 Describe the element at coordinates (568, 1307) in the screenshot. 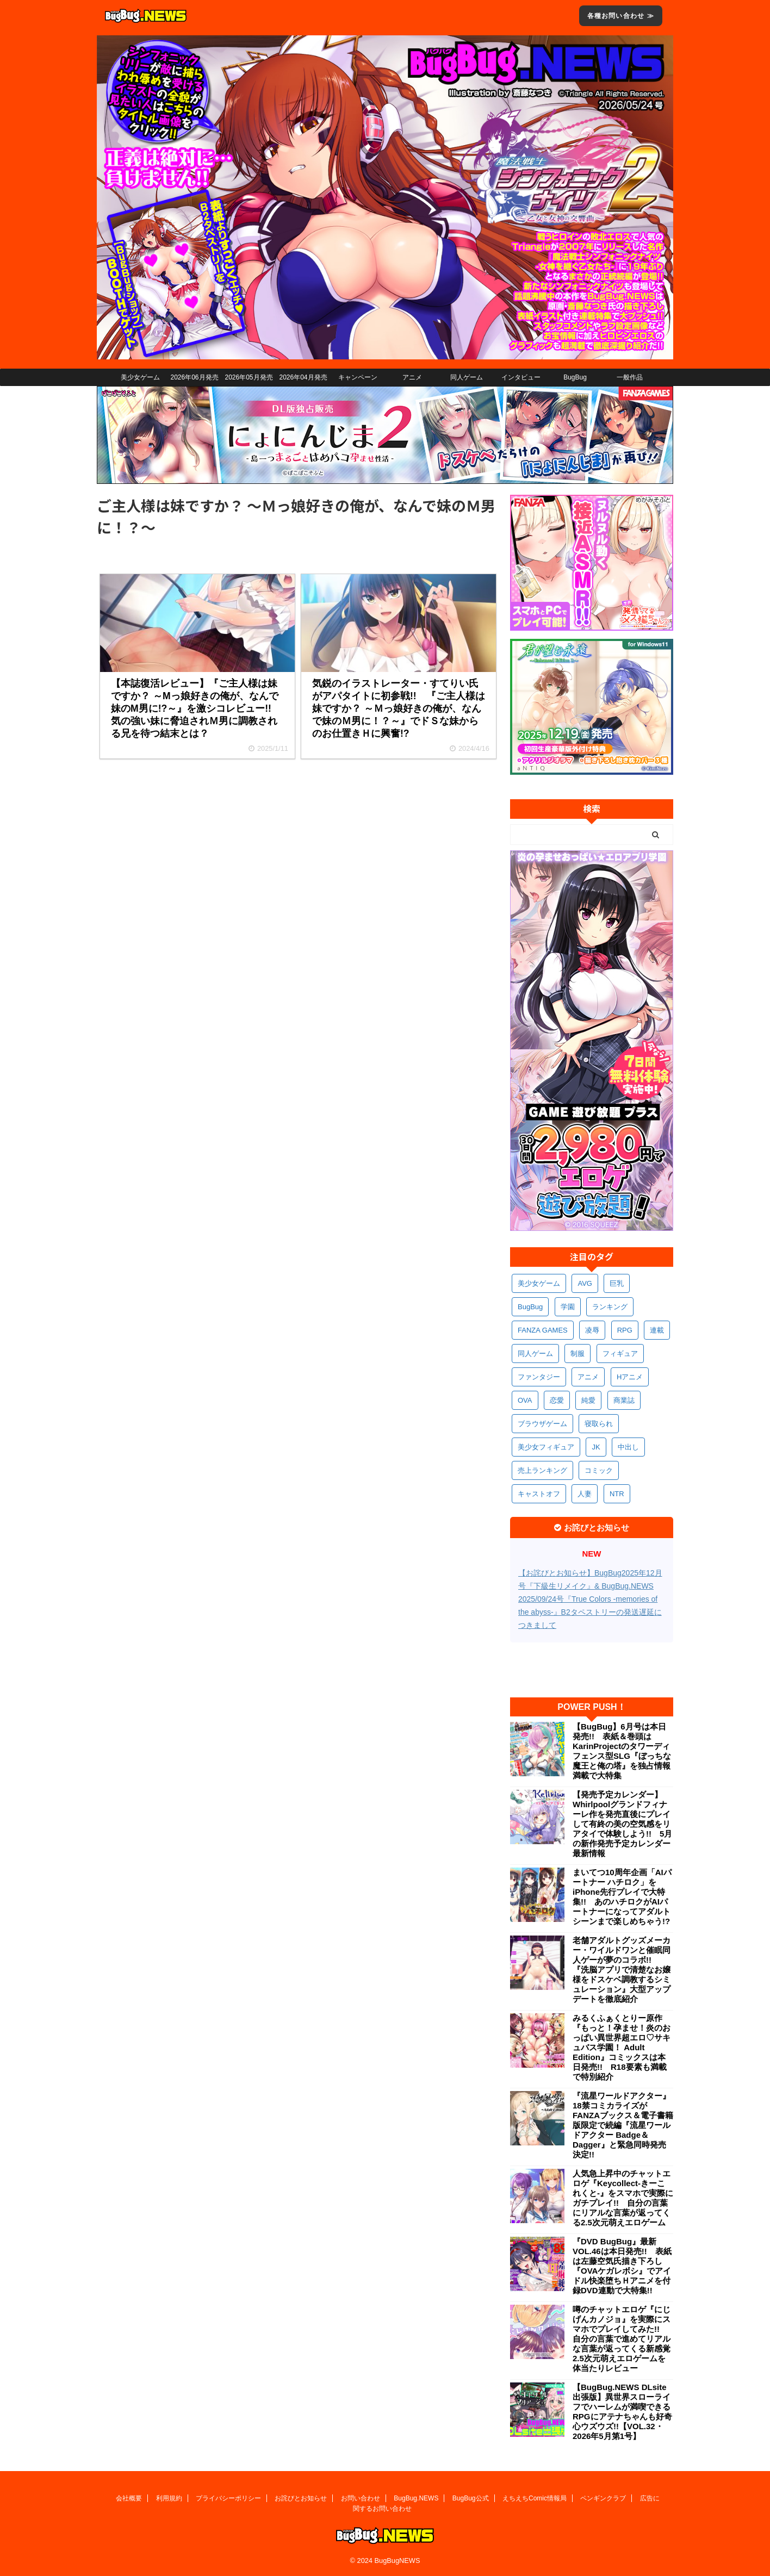

I see `学園 [学園 (691個の項目)]` at that location.